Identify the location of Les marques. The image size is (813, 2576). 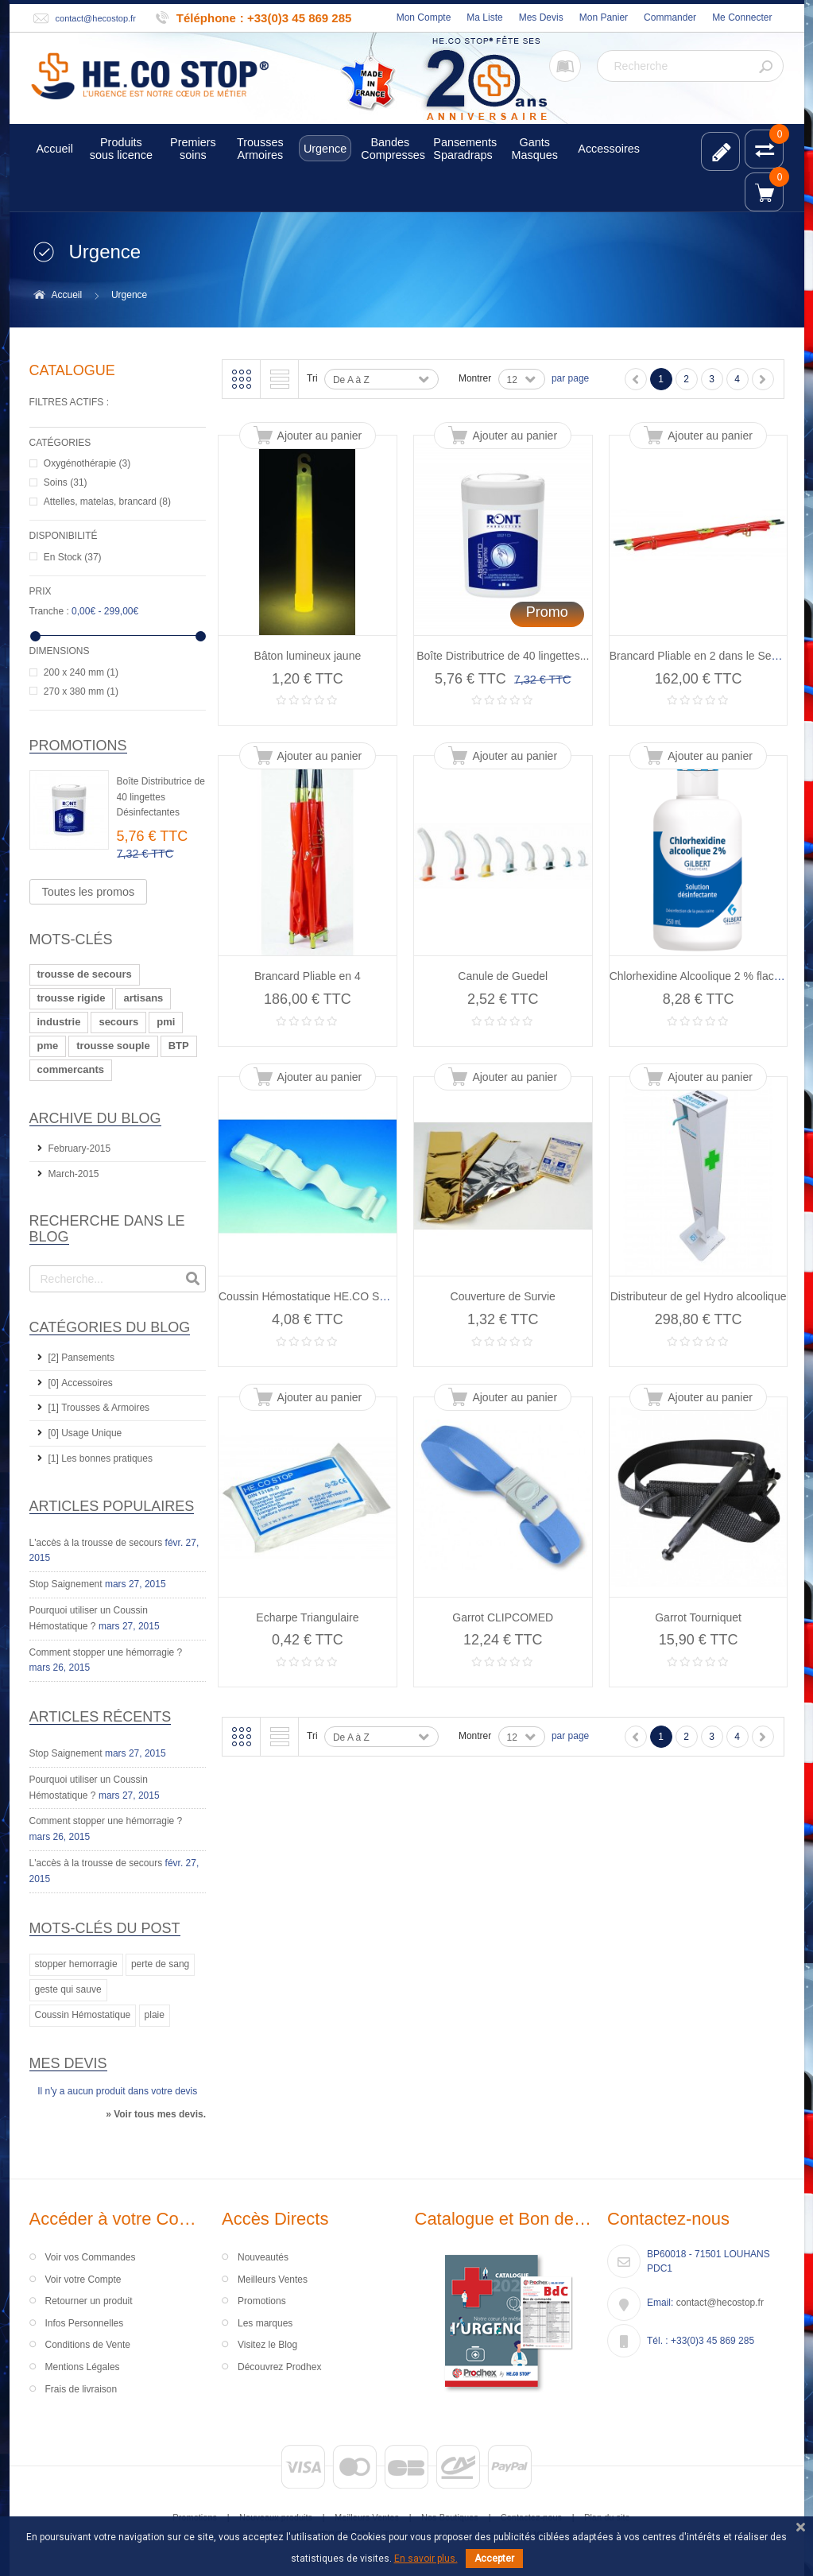
(265, 2323).